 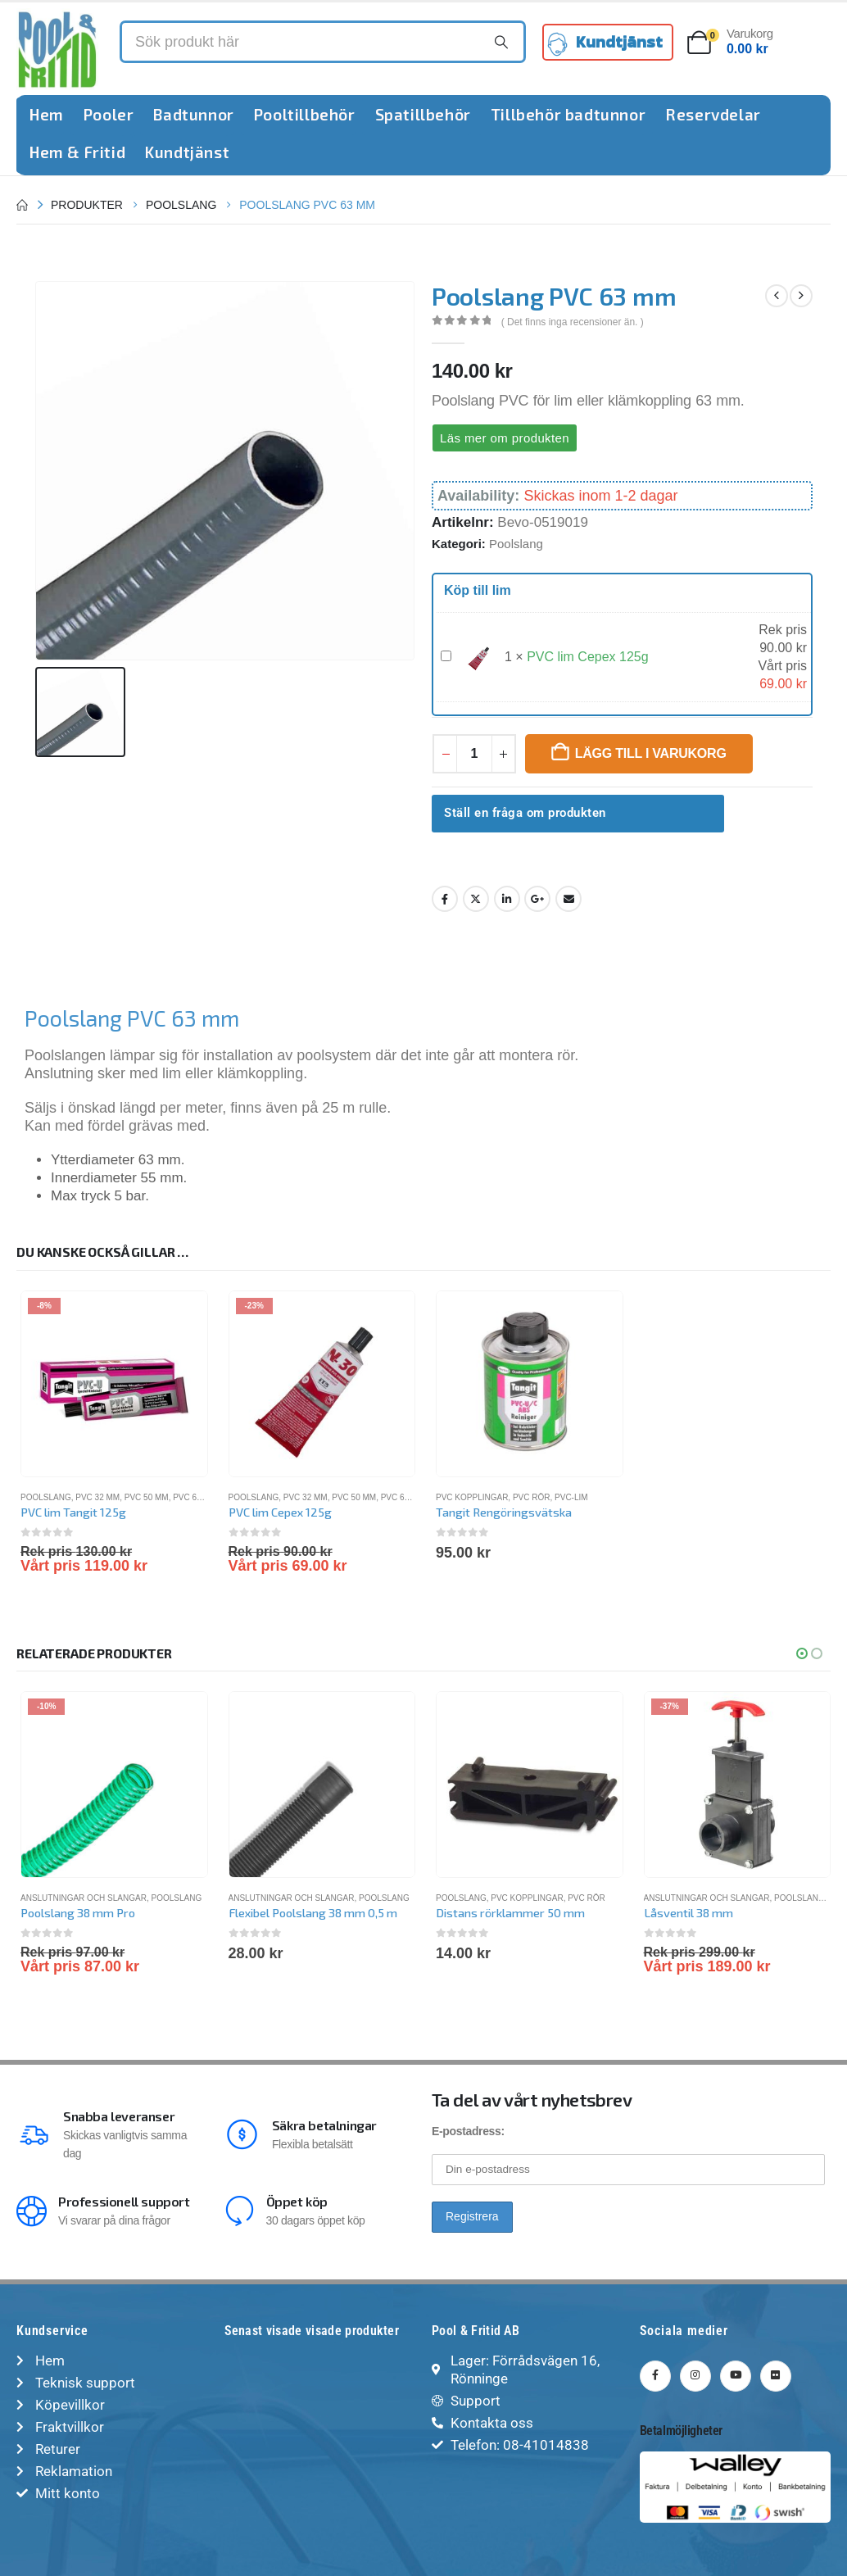 I want to click on Kundtjänst, so click(x=187, y=152).